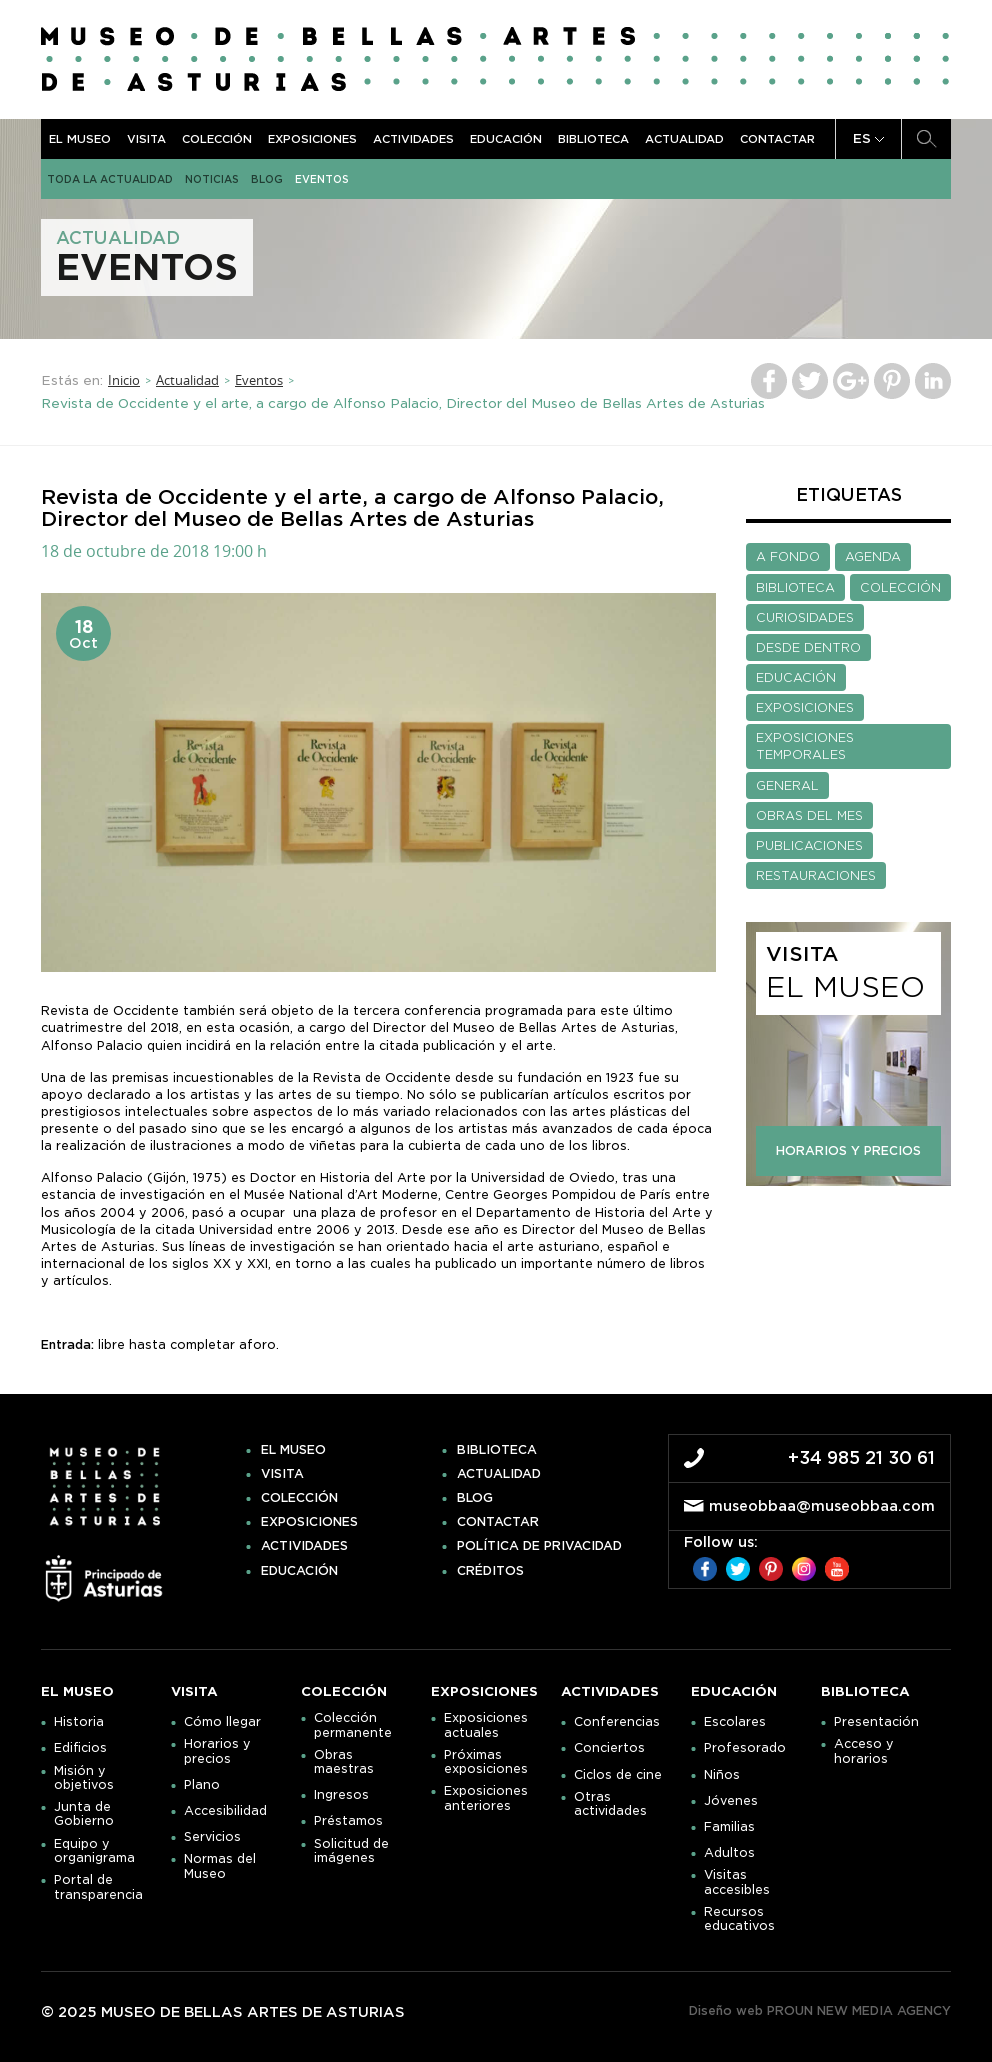  I want to click on Visitas accesibles, so click(737, 1882).